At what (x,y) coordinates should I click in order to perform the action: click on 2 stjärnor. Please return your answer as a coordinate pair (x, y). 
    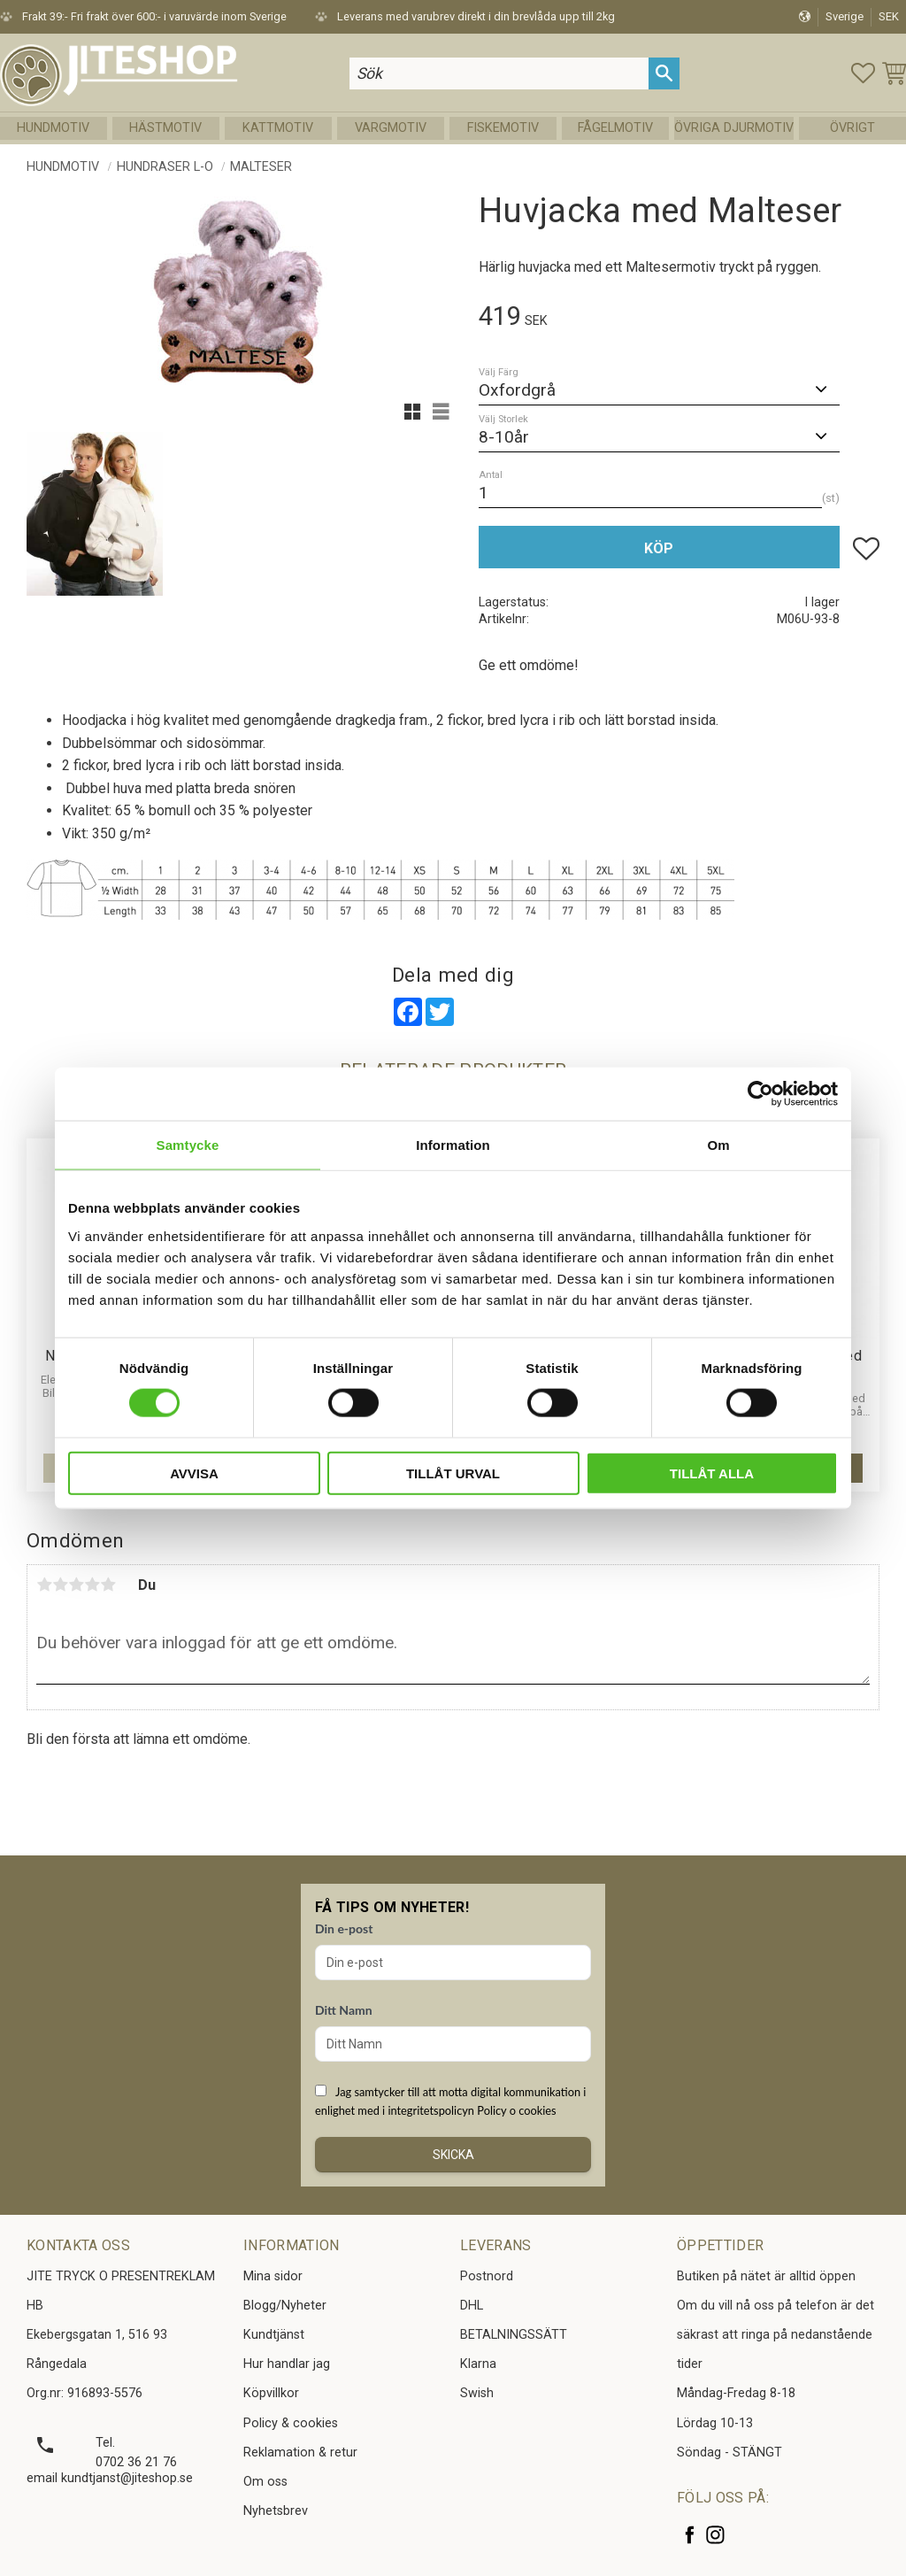
    Looking at the image, I should click on (60, 1585).